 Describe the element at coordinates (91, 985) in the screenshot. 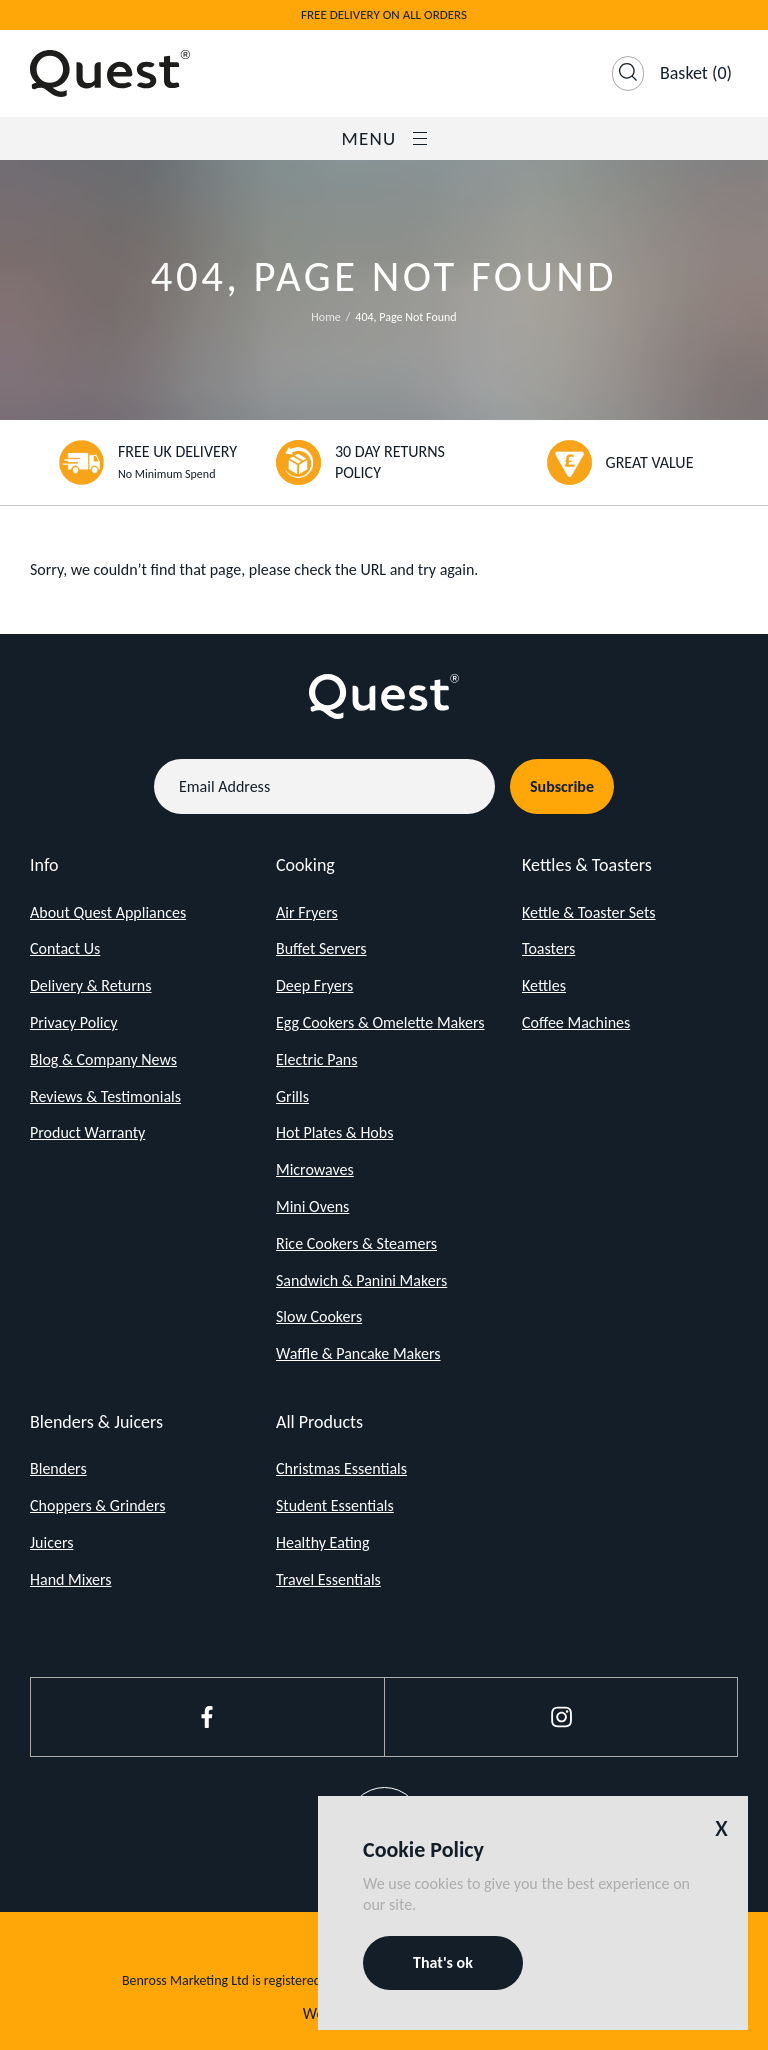

I see `Delivery & Returns` at that location.